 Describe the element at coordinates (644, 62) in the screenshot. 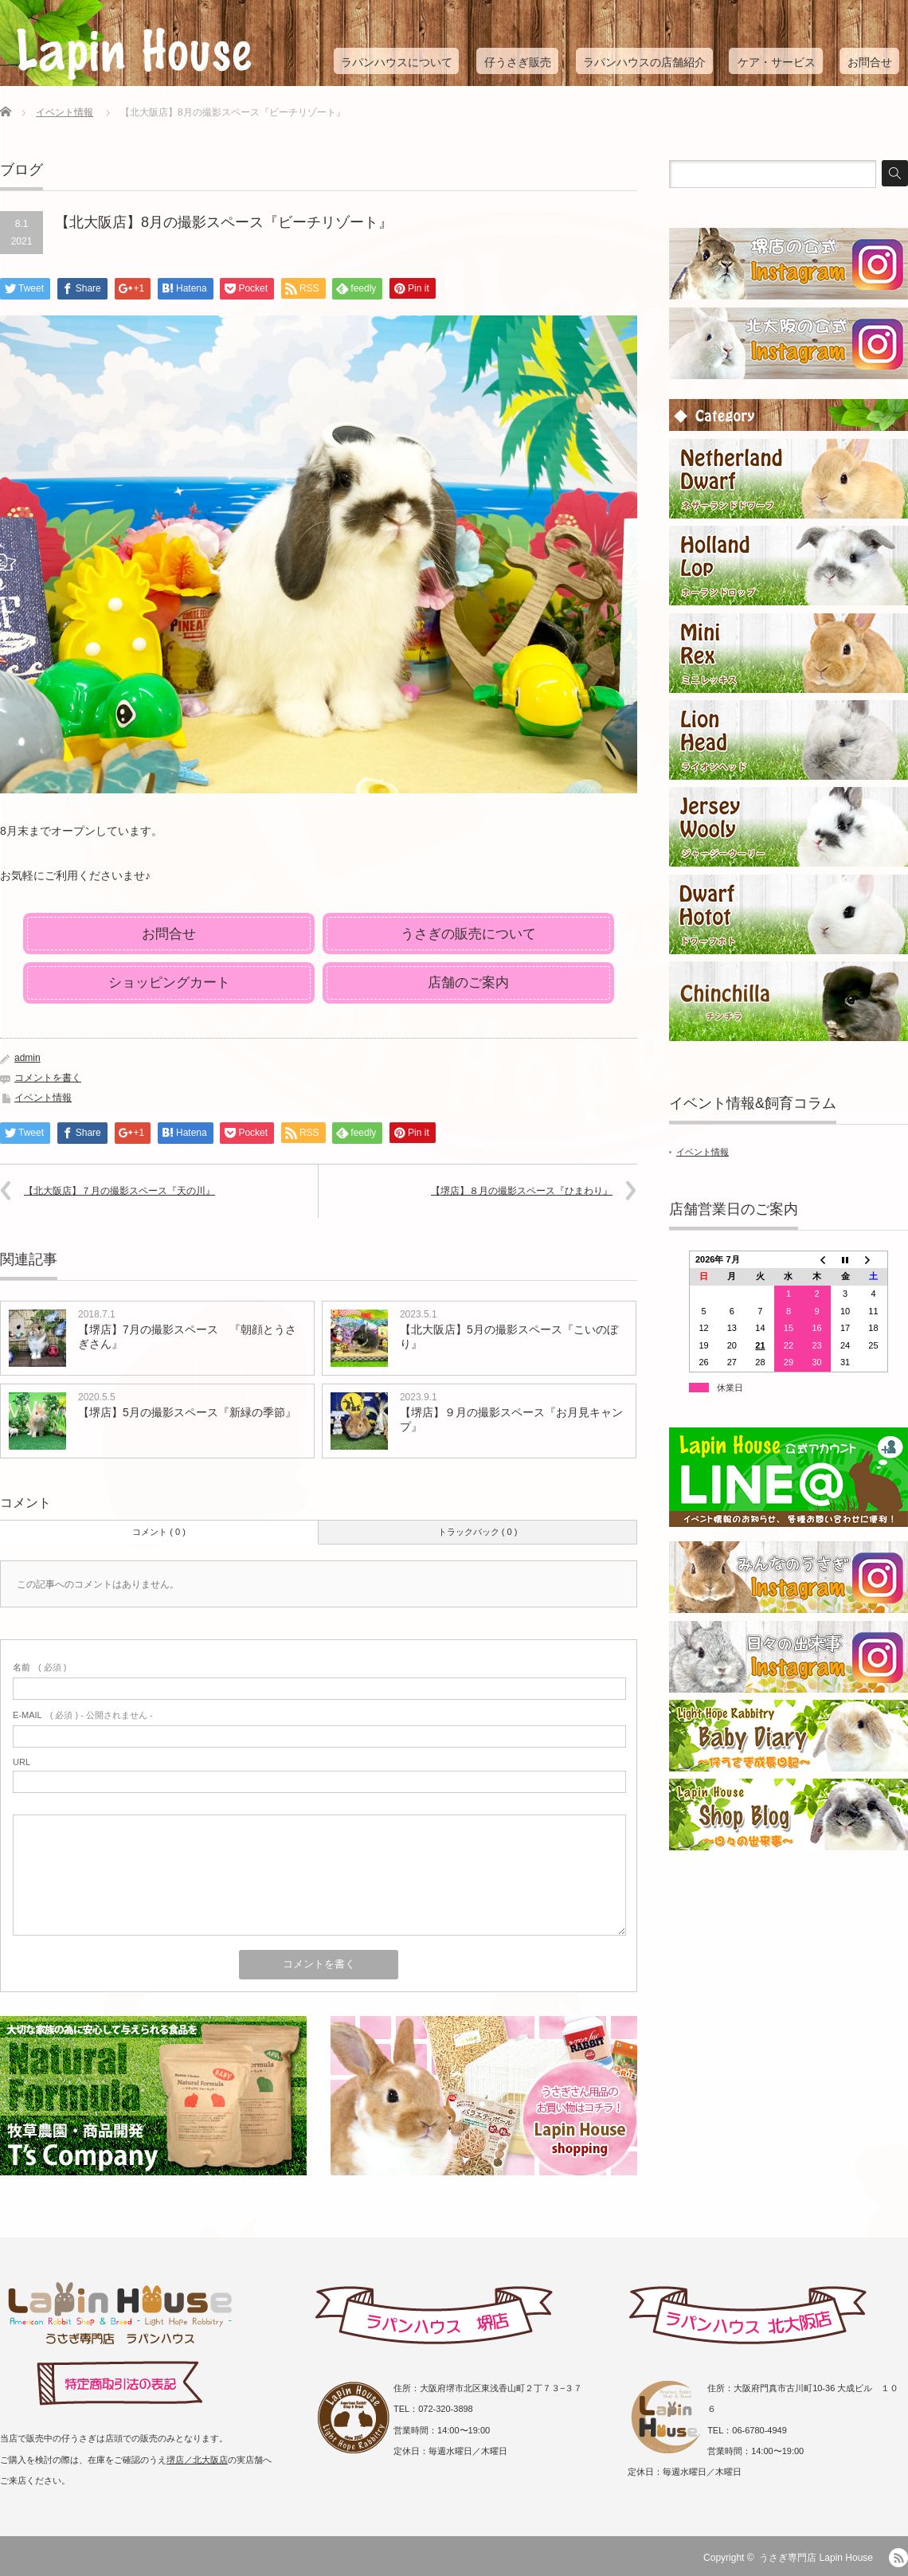

I see `ラパンハウスの店舗紹介` at that location.